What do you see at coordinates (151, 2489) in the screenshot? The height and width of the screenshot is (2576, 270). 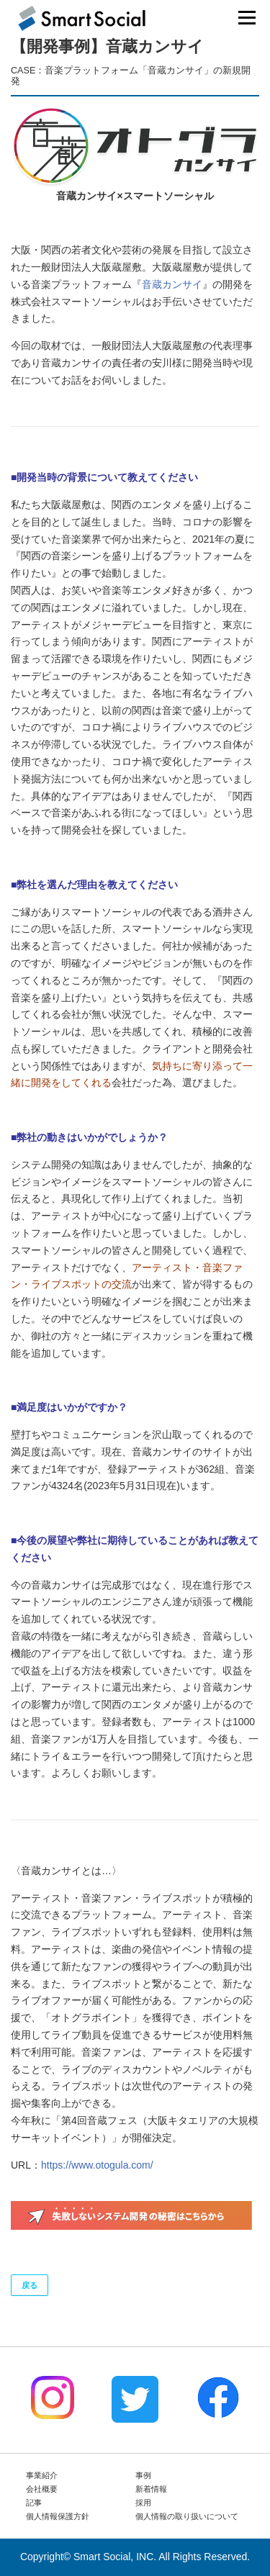 I see `新着情報` at bounding box center [151, 2489].